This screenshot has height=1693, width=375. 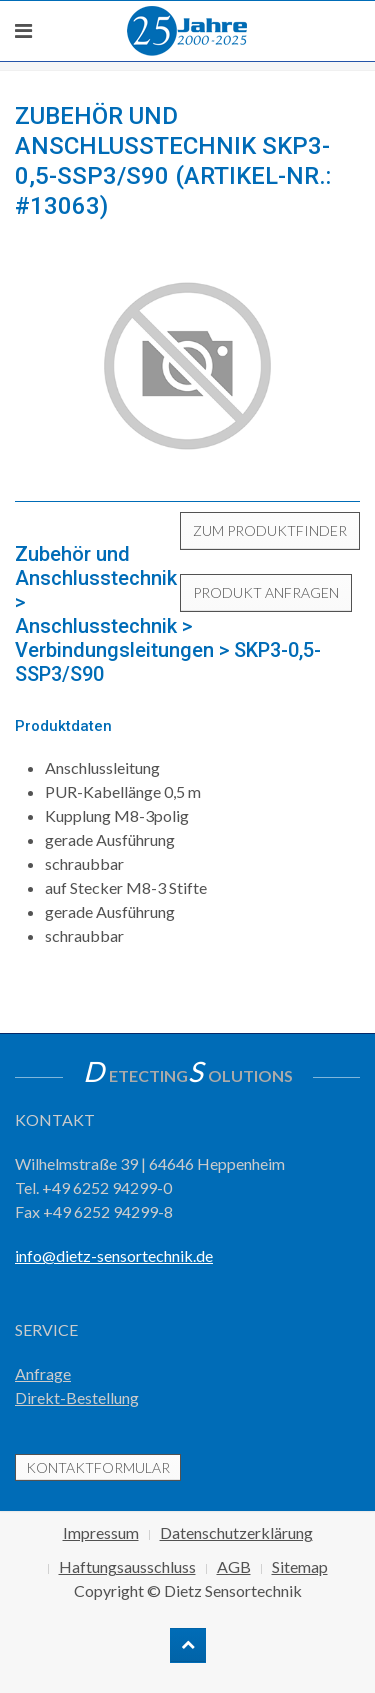 I want to click on Haftungsausschluss, so click(x=127, y=1566).